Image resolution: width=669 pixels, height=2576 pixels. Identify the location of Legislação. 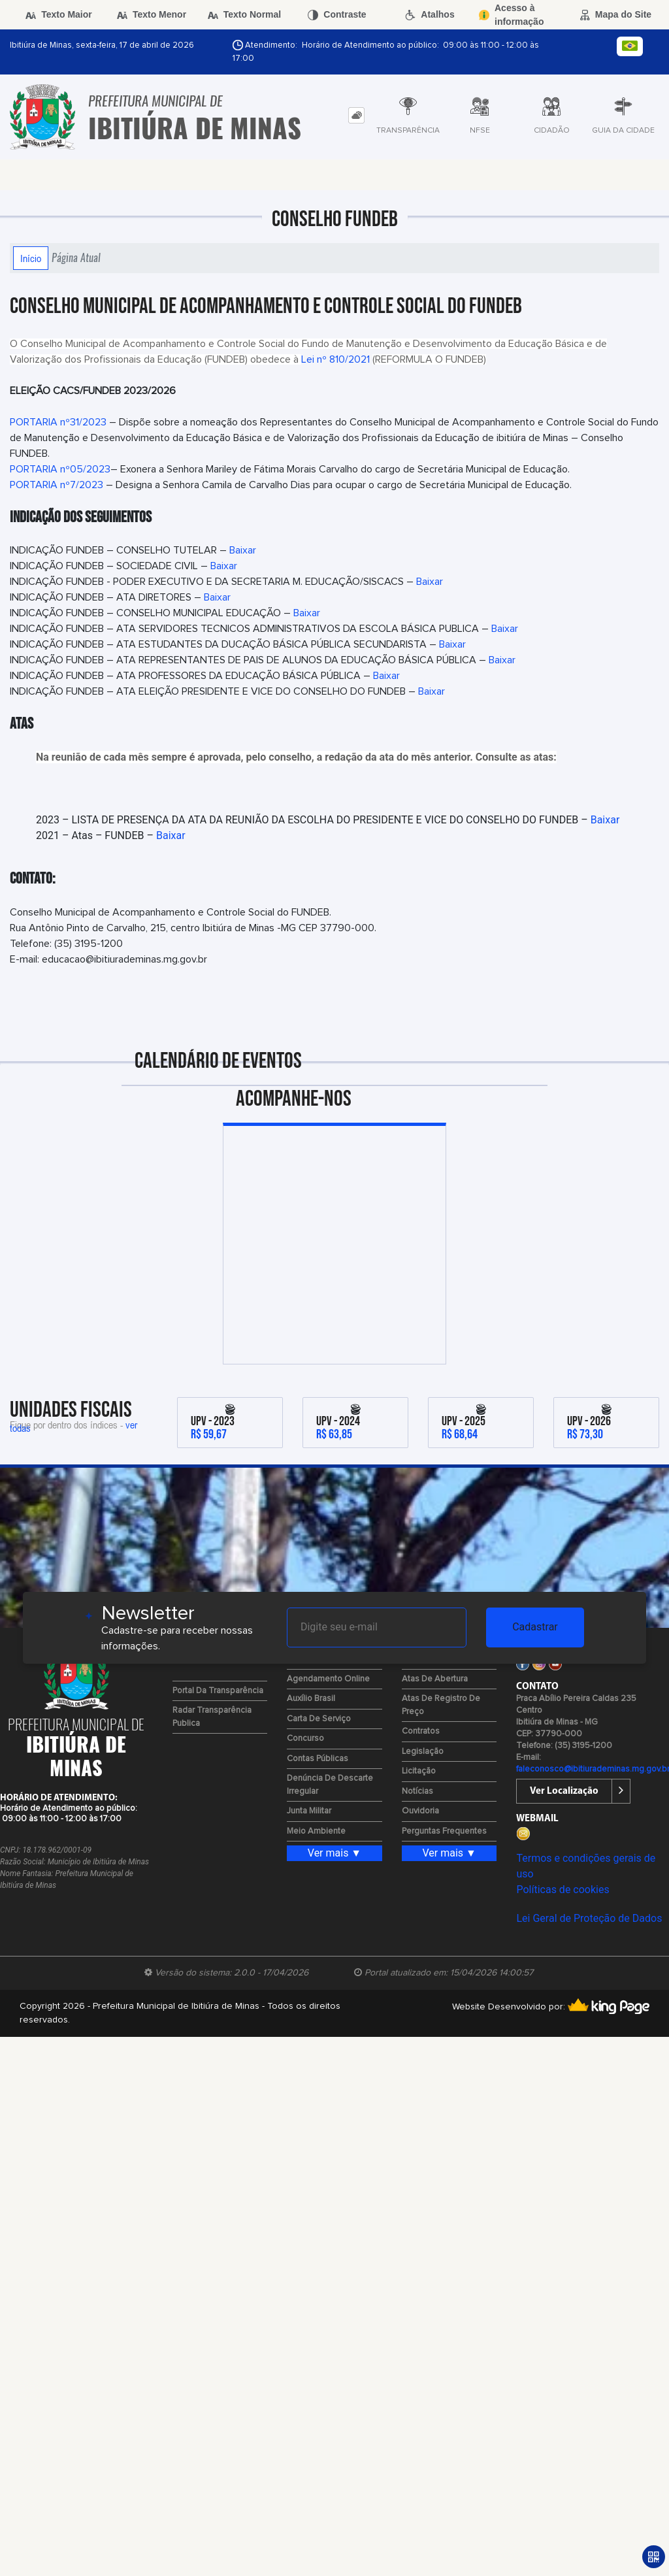
(423, 1751).